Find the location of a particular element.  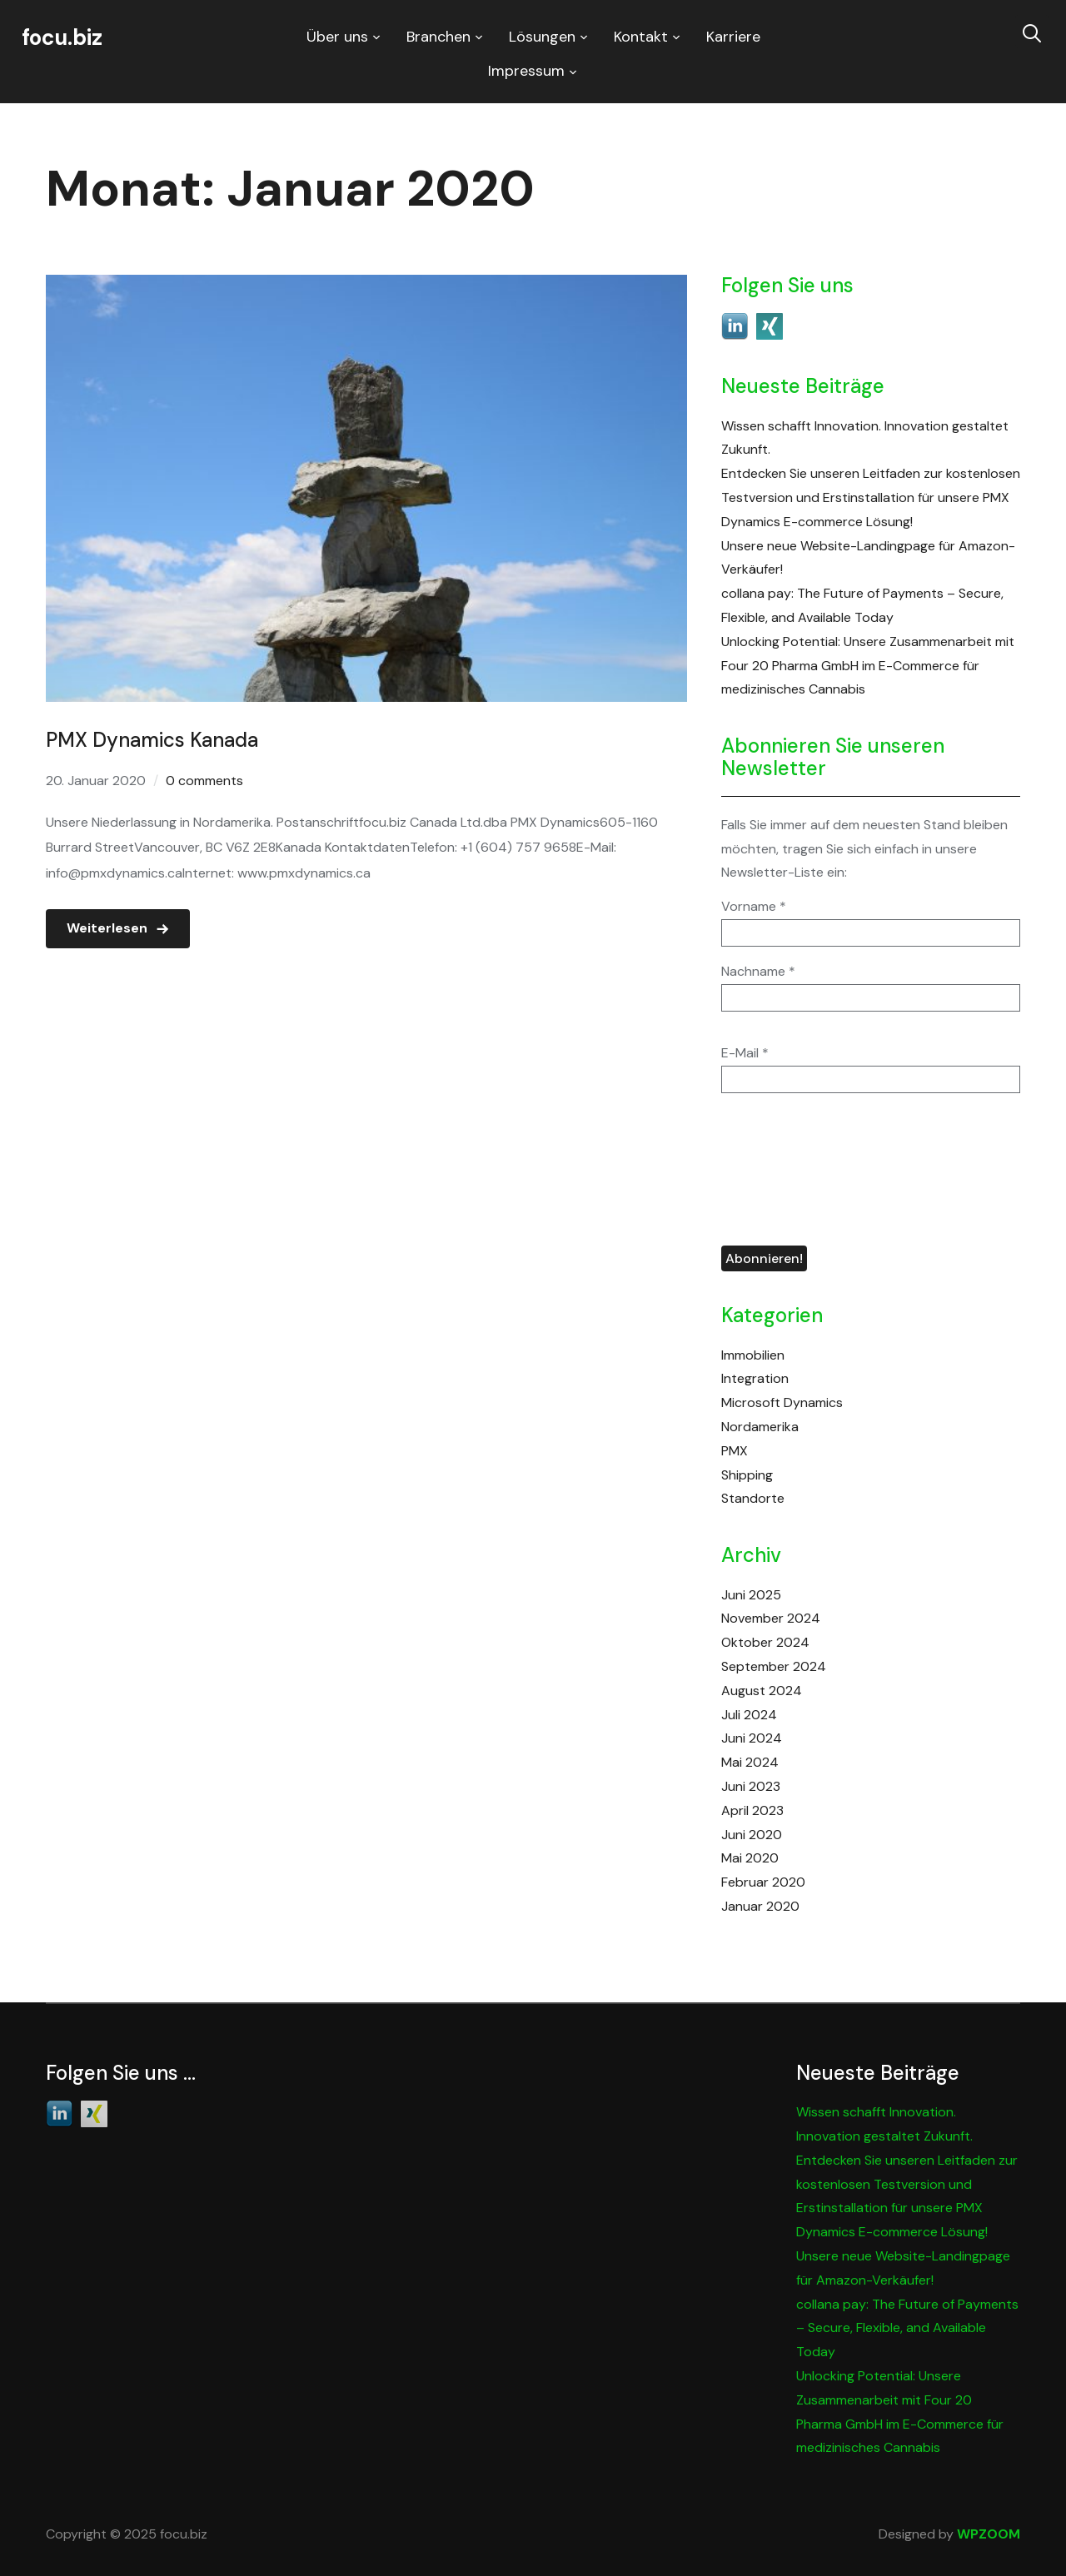

[presentation] is located at coordinates (789, 1170).